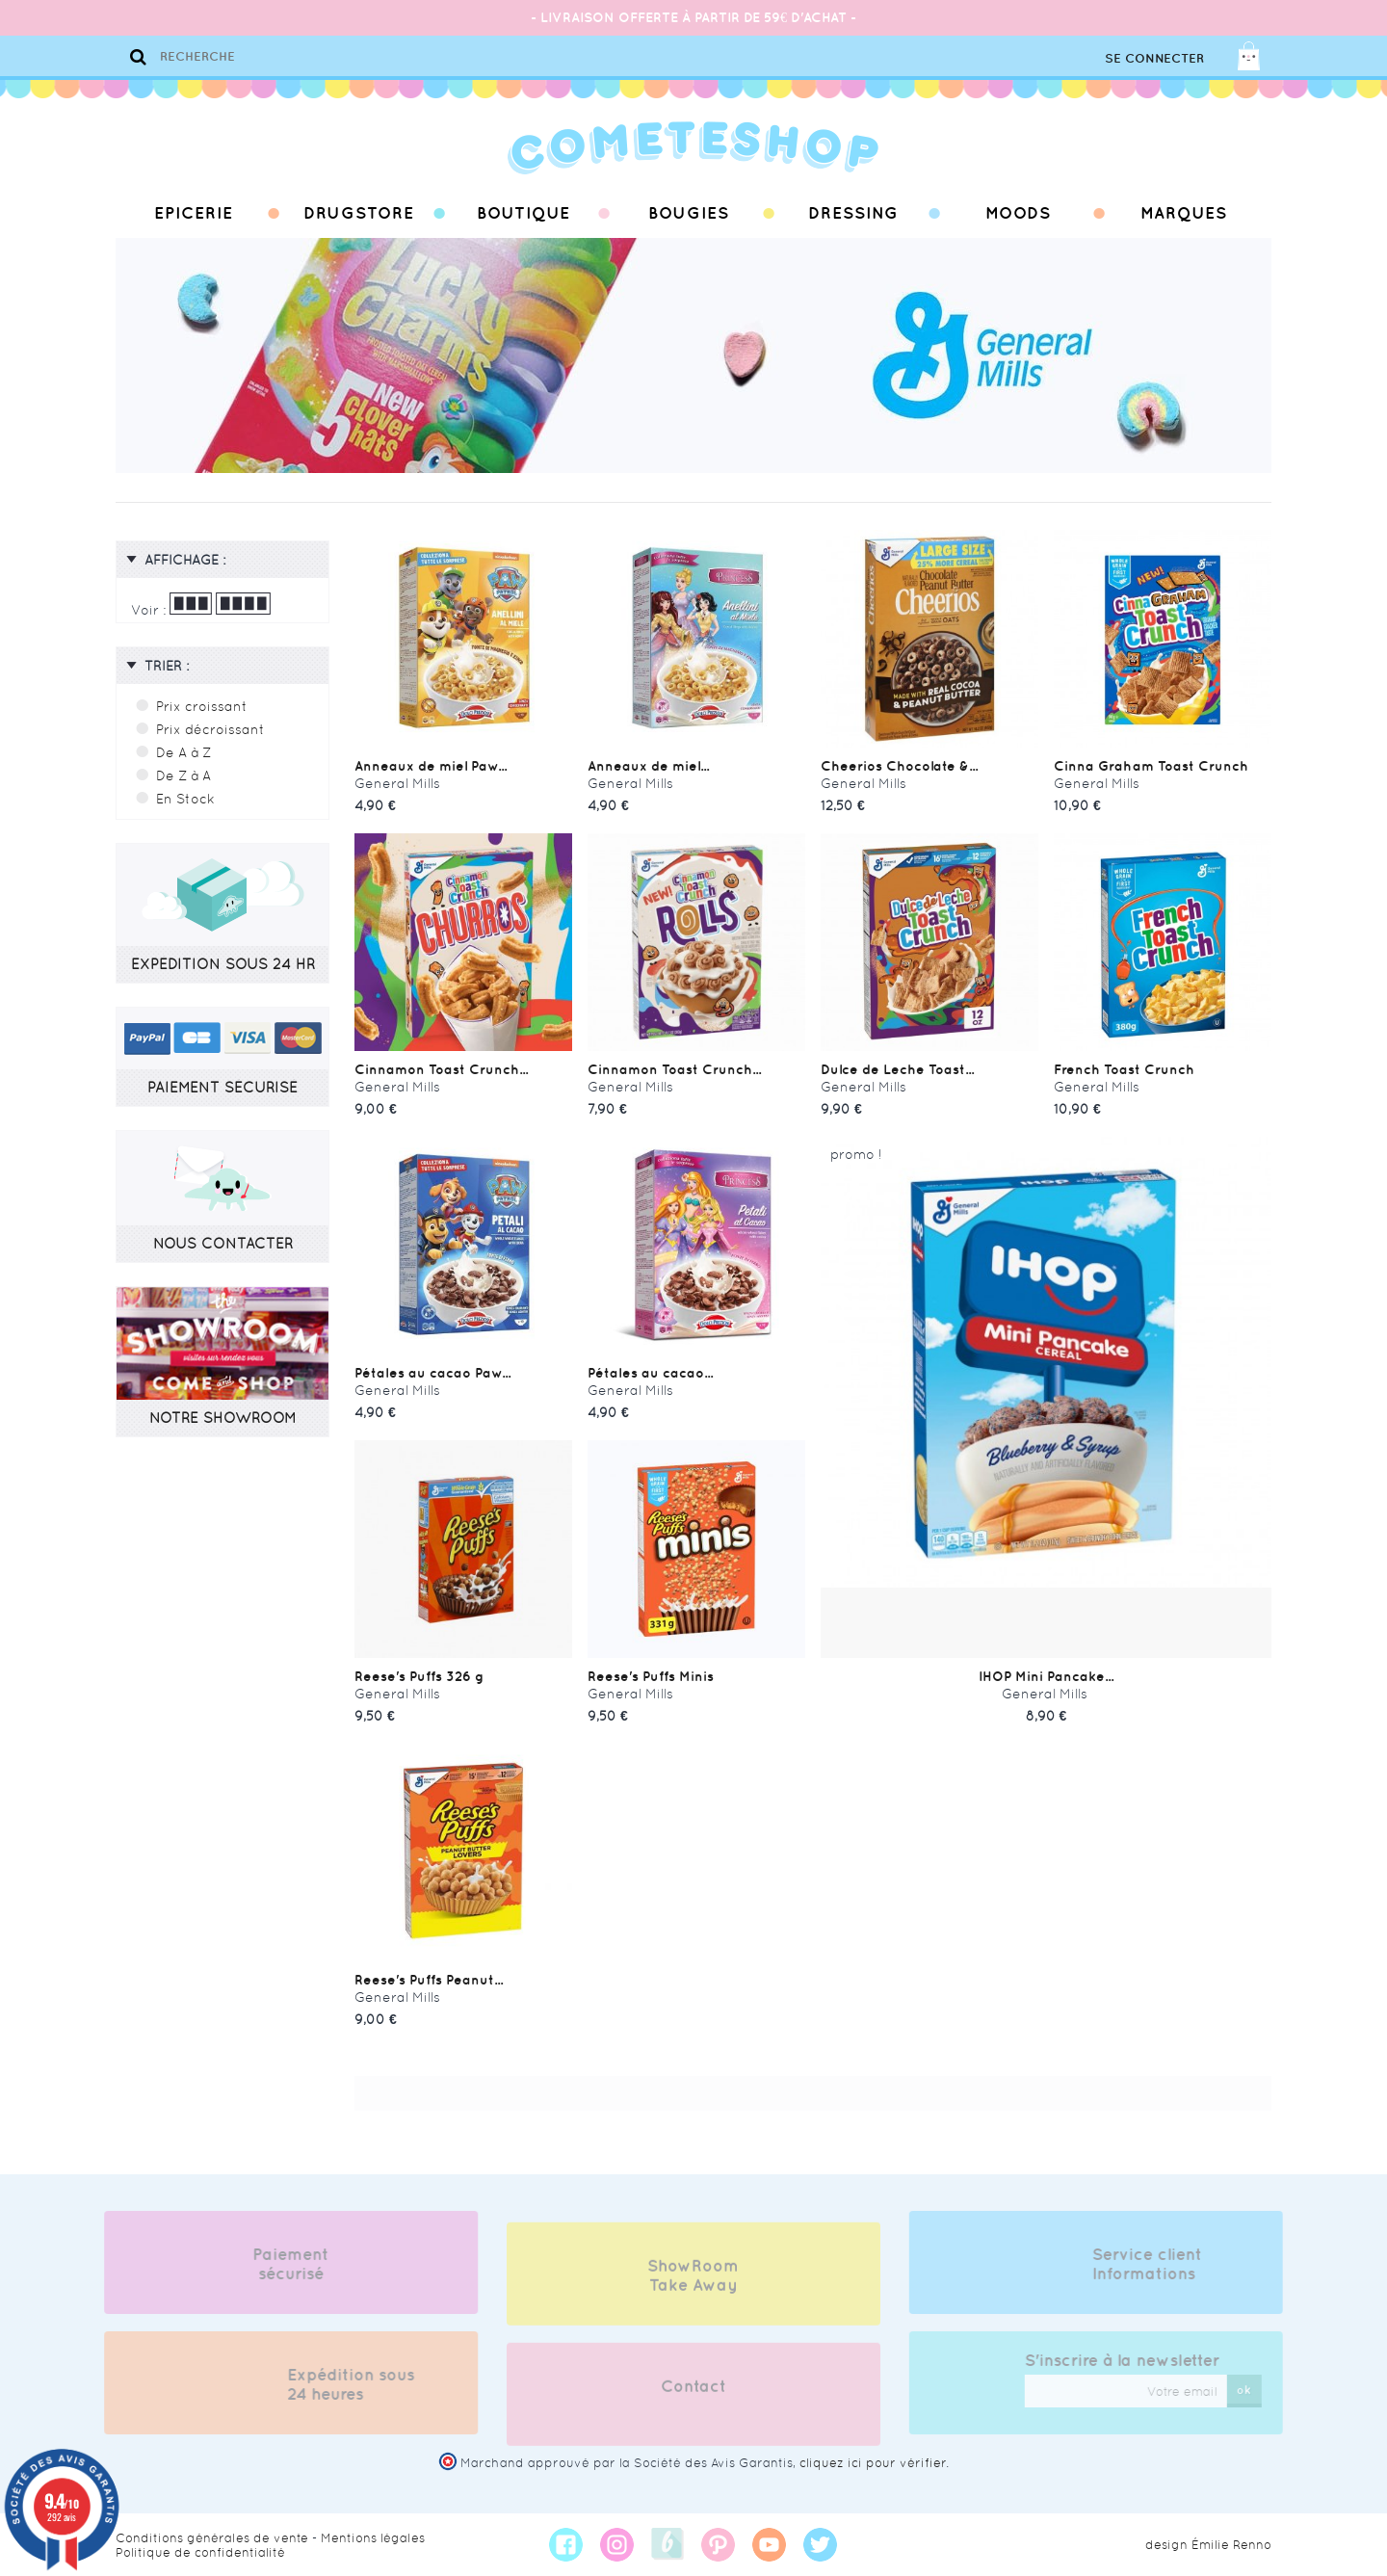  I want to click on Cheerios Chocolate &..., so click(899, 766).